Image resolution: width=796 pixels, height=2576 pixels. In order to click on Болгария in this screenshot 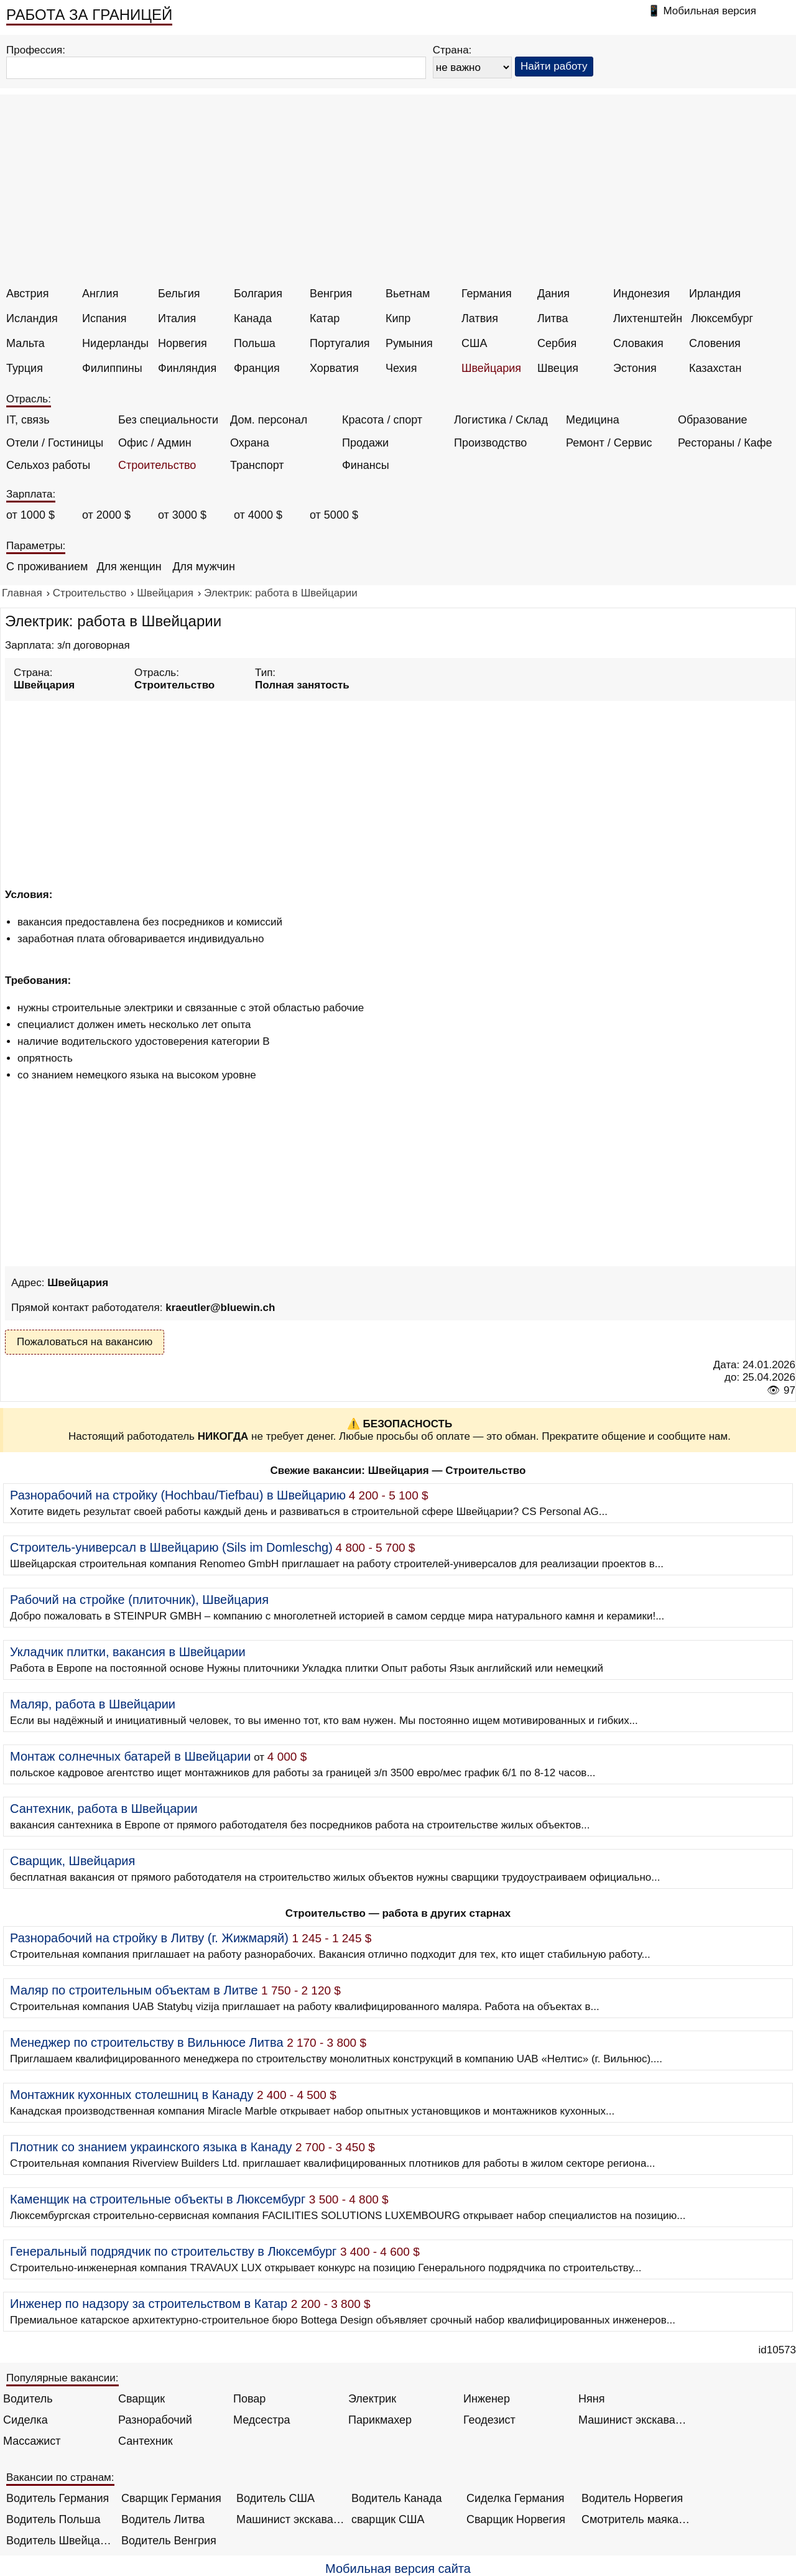, I will do `click(258, 293)`.